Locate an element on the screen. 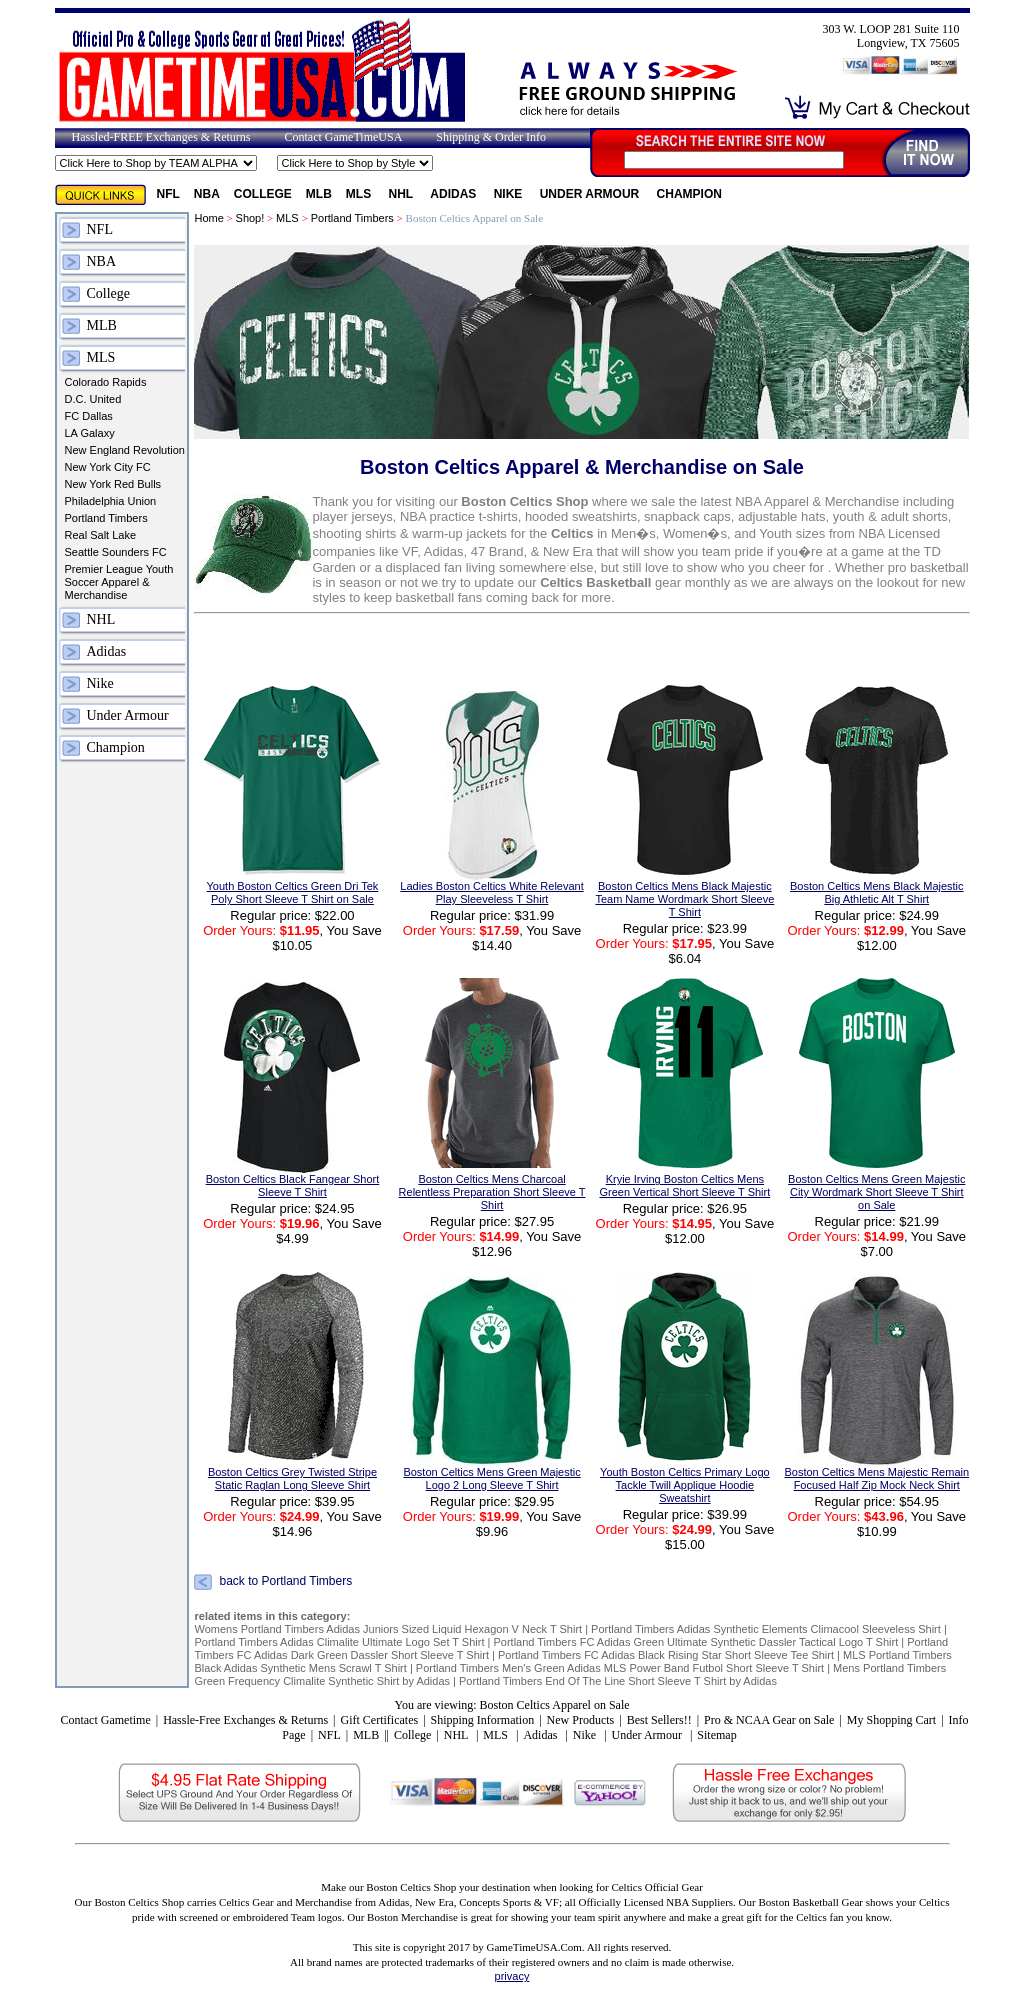  Contact GameTimeUSA is located at coordinates (343, 137).